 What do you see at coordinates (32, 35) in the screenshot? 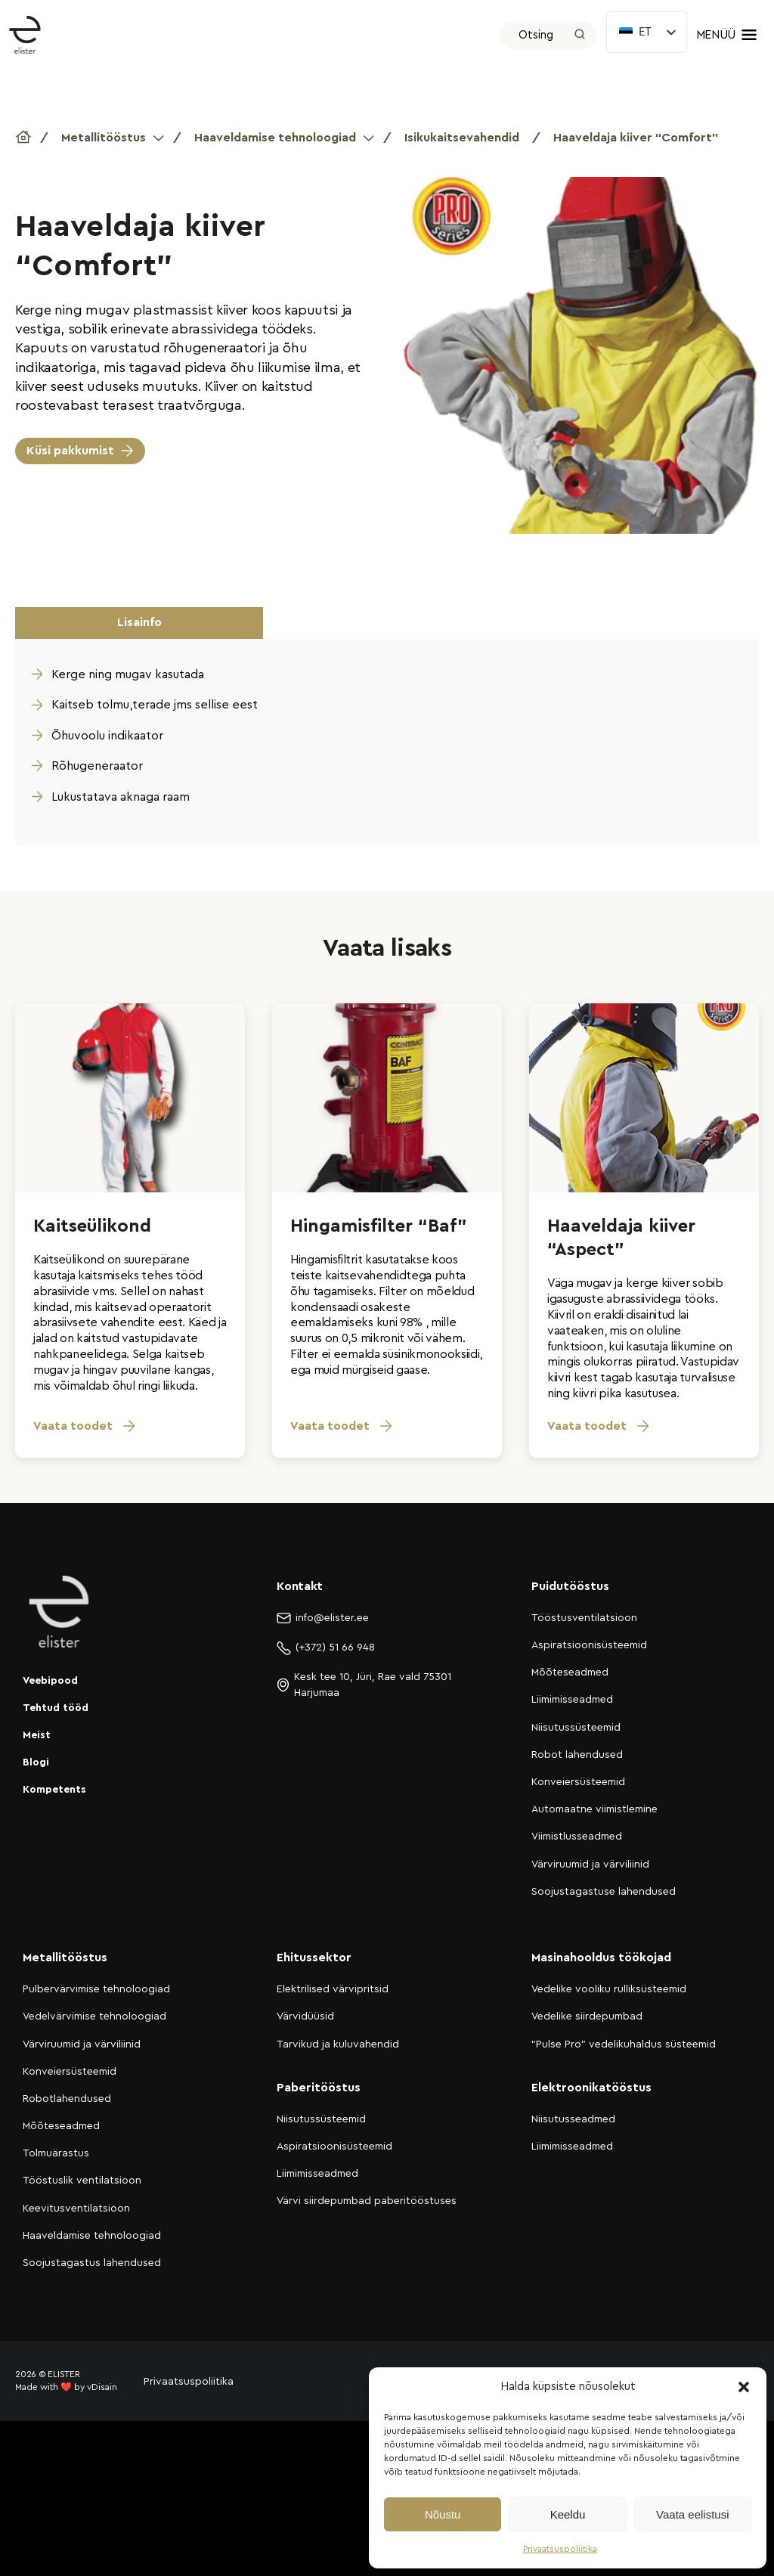
I see `[Elister]` at bounding box center [32, 35].